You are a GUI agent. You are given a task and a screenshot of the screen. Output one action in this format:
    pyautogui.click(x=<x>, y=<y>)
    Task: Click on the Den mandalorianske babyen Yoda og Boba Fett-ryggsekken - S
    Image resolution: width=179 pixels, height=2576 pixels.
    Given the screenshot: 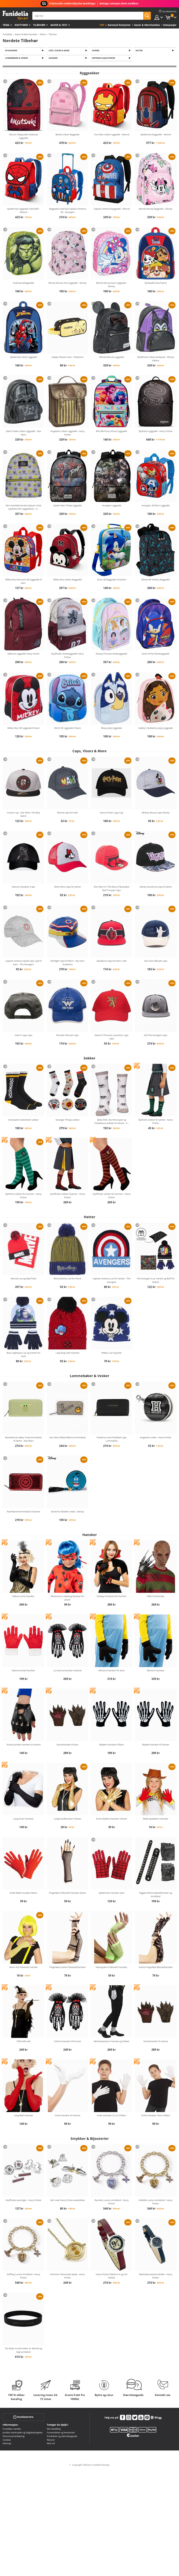 What is the action you would take?
    pyautogui.click(x=23, y=508)
    